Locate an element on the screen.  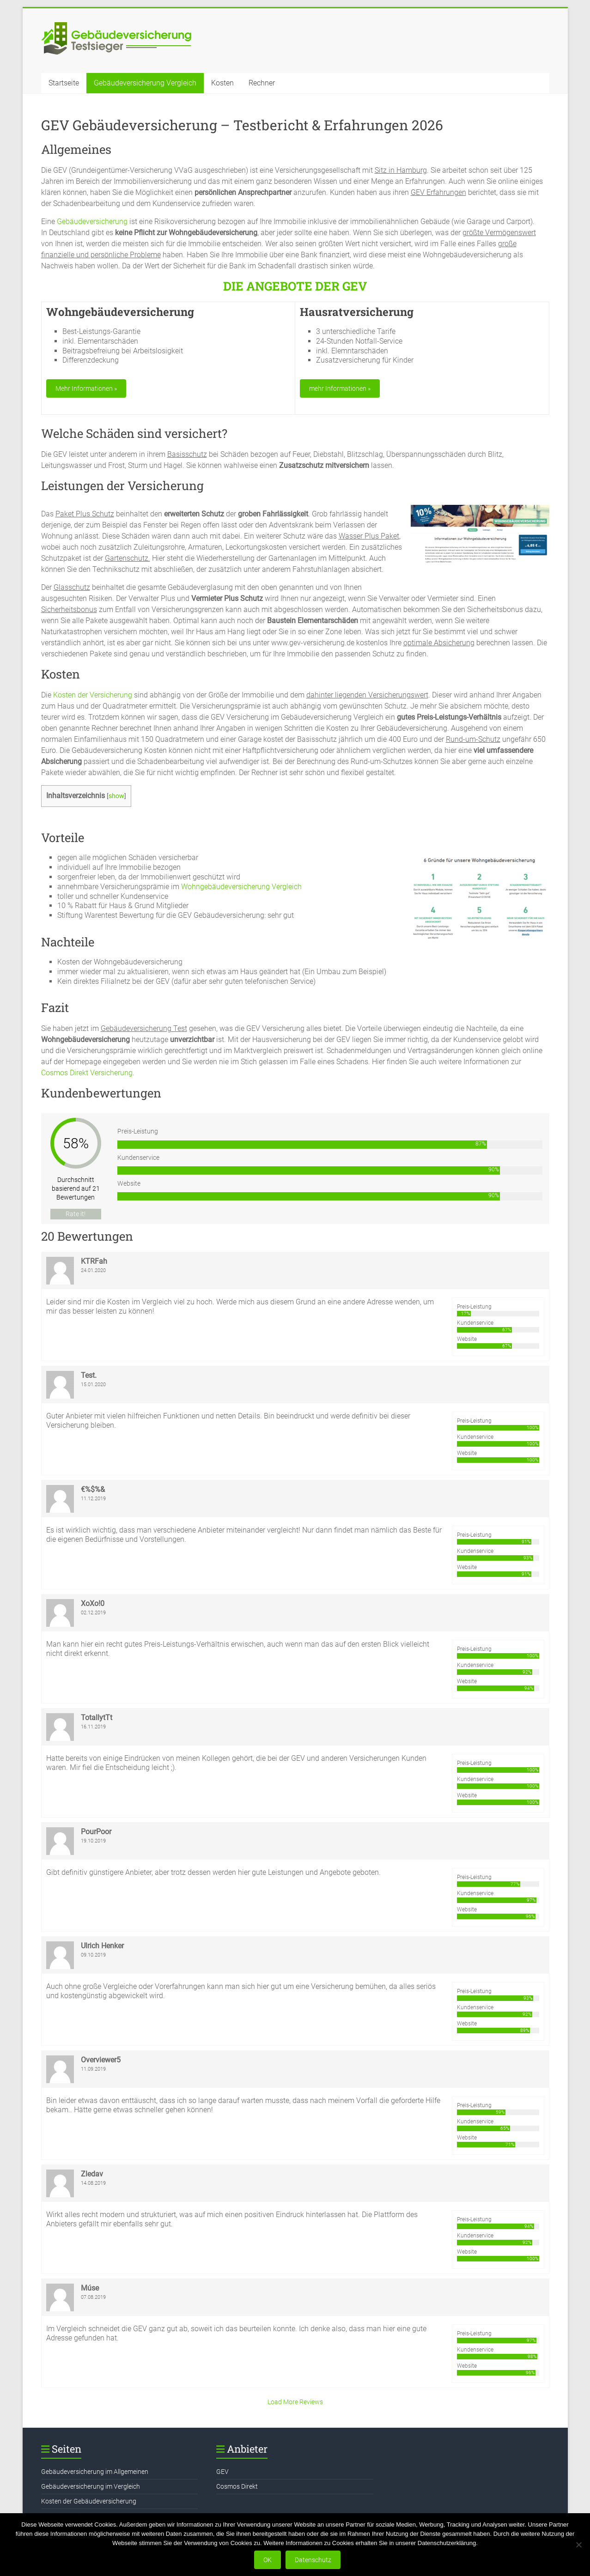
Cosmos Direkt is located at coordinates (237, 2486).